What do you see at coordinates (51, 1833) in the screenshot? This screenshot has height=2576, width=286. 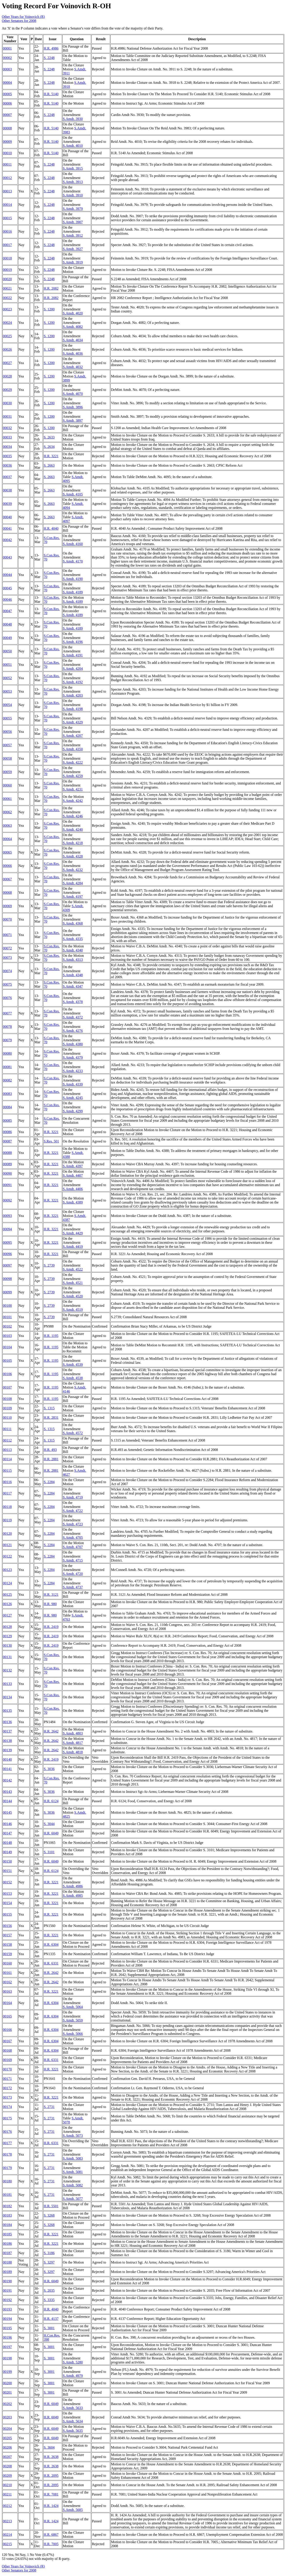 I see `H.R. 6049` at bounding box center [51, 1833].